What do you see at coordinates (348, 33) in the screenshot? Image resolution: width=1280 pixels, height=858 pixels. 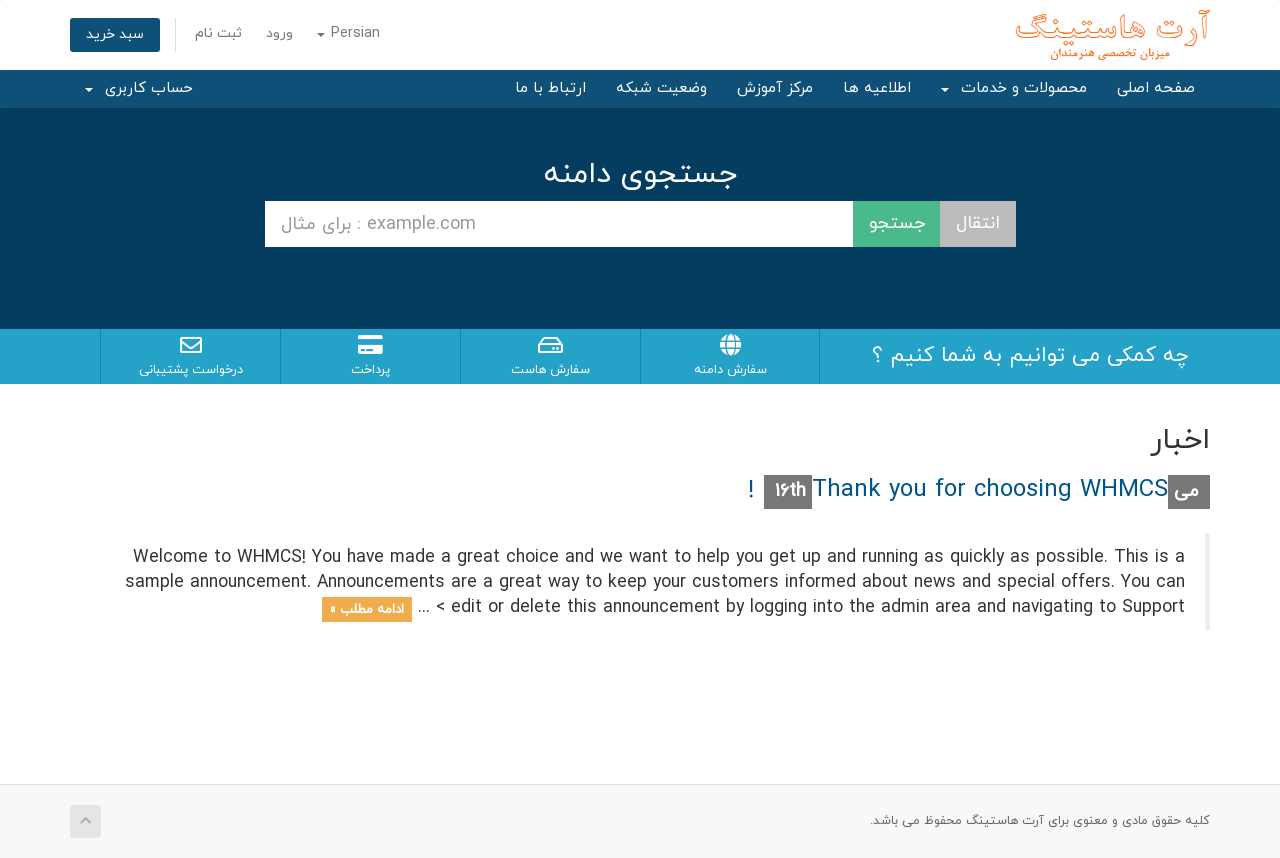 I see `Persian` at bounding box center [348, 33].